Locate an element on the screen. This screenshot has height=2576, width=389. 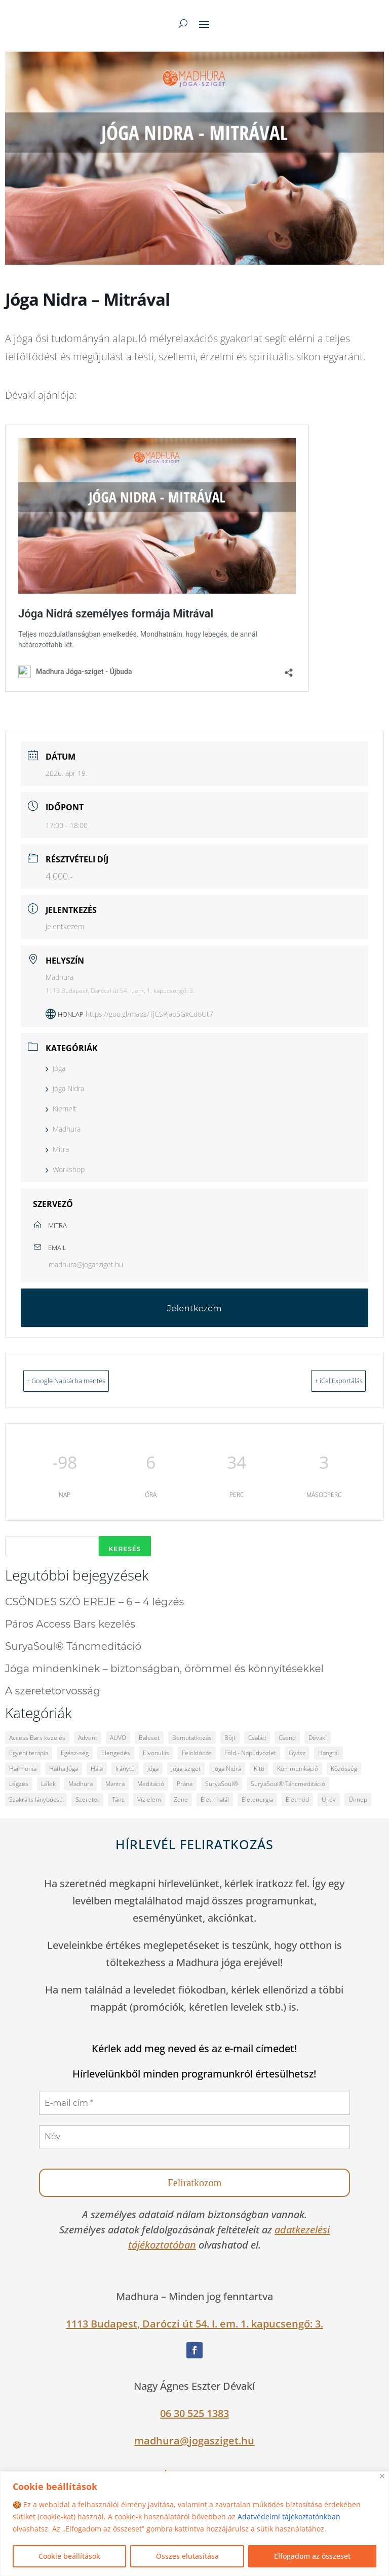
Elvonulás [Elvonulás (2 elem)] is located at coordinates (156, 1752).